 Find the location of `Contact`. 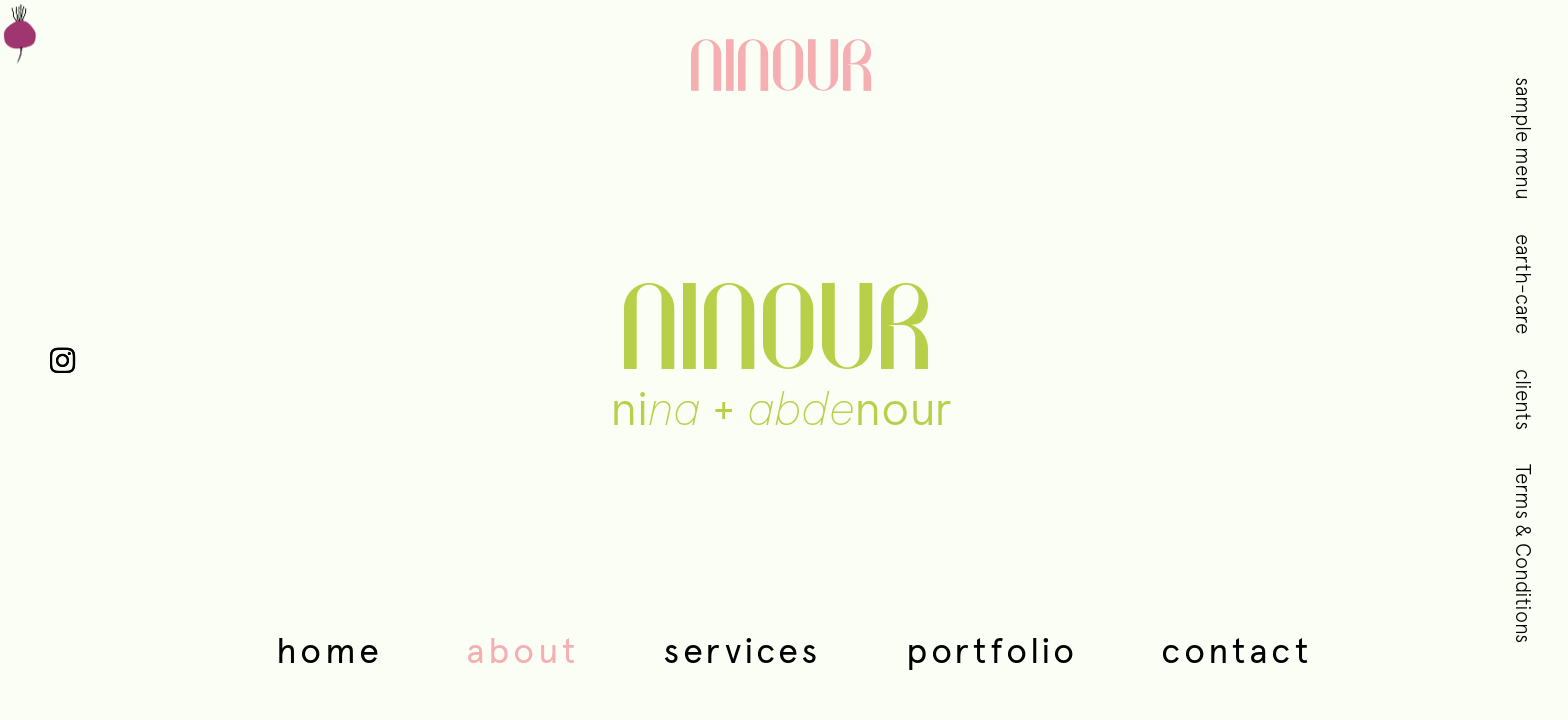

Contact is located at coordinates (1236, 650).